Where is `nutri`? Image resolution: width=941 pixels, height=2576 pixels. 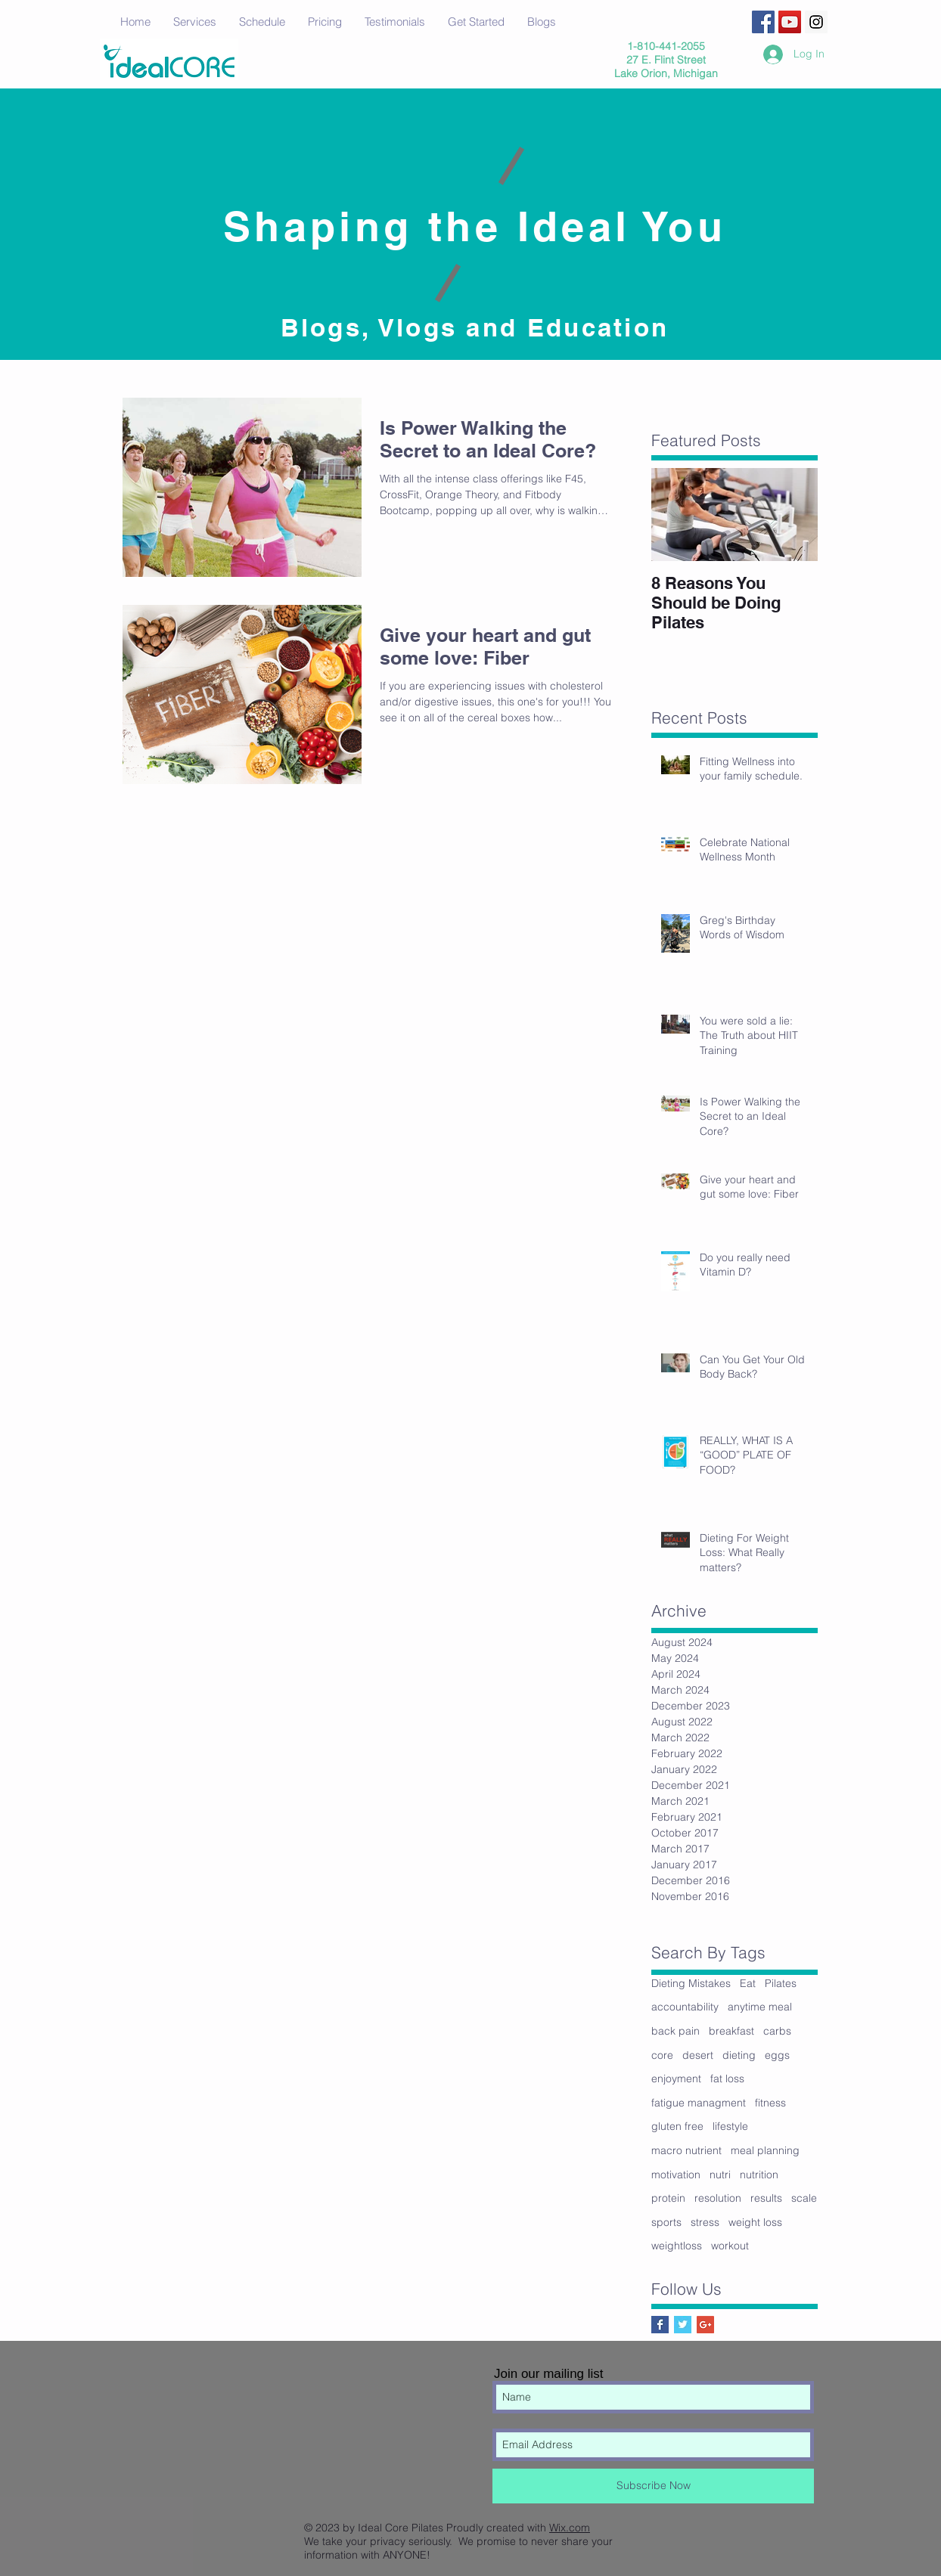 nutri is located at coordinates (720, 2174).